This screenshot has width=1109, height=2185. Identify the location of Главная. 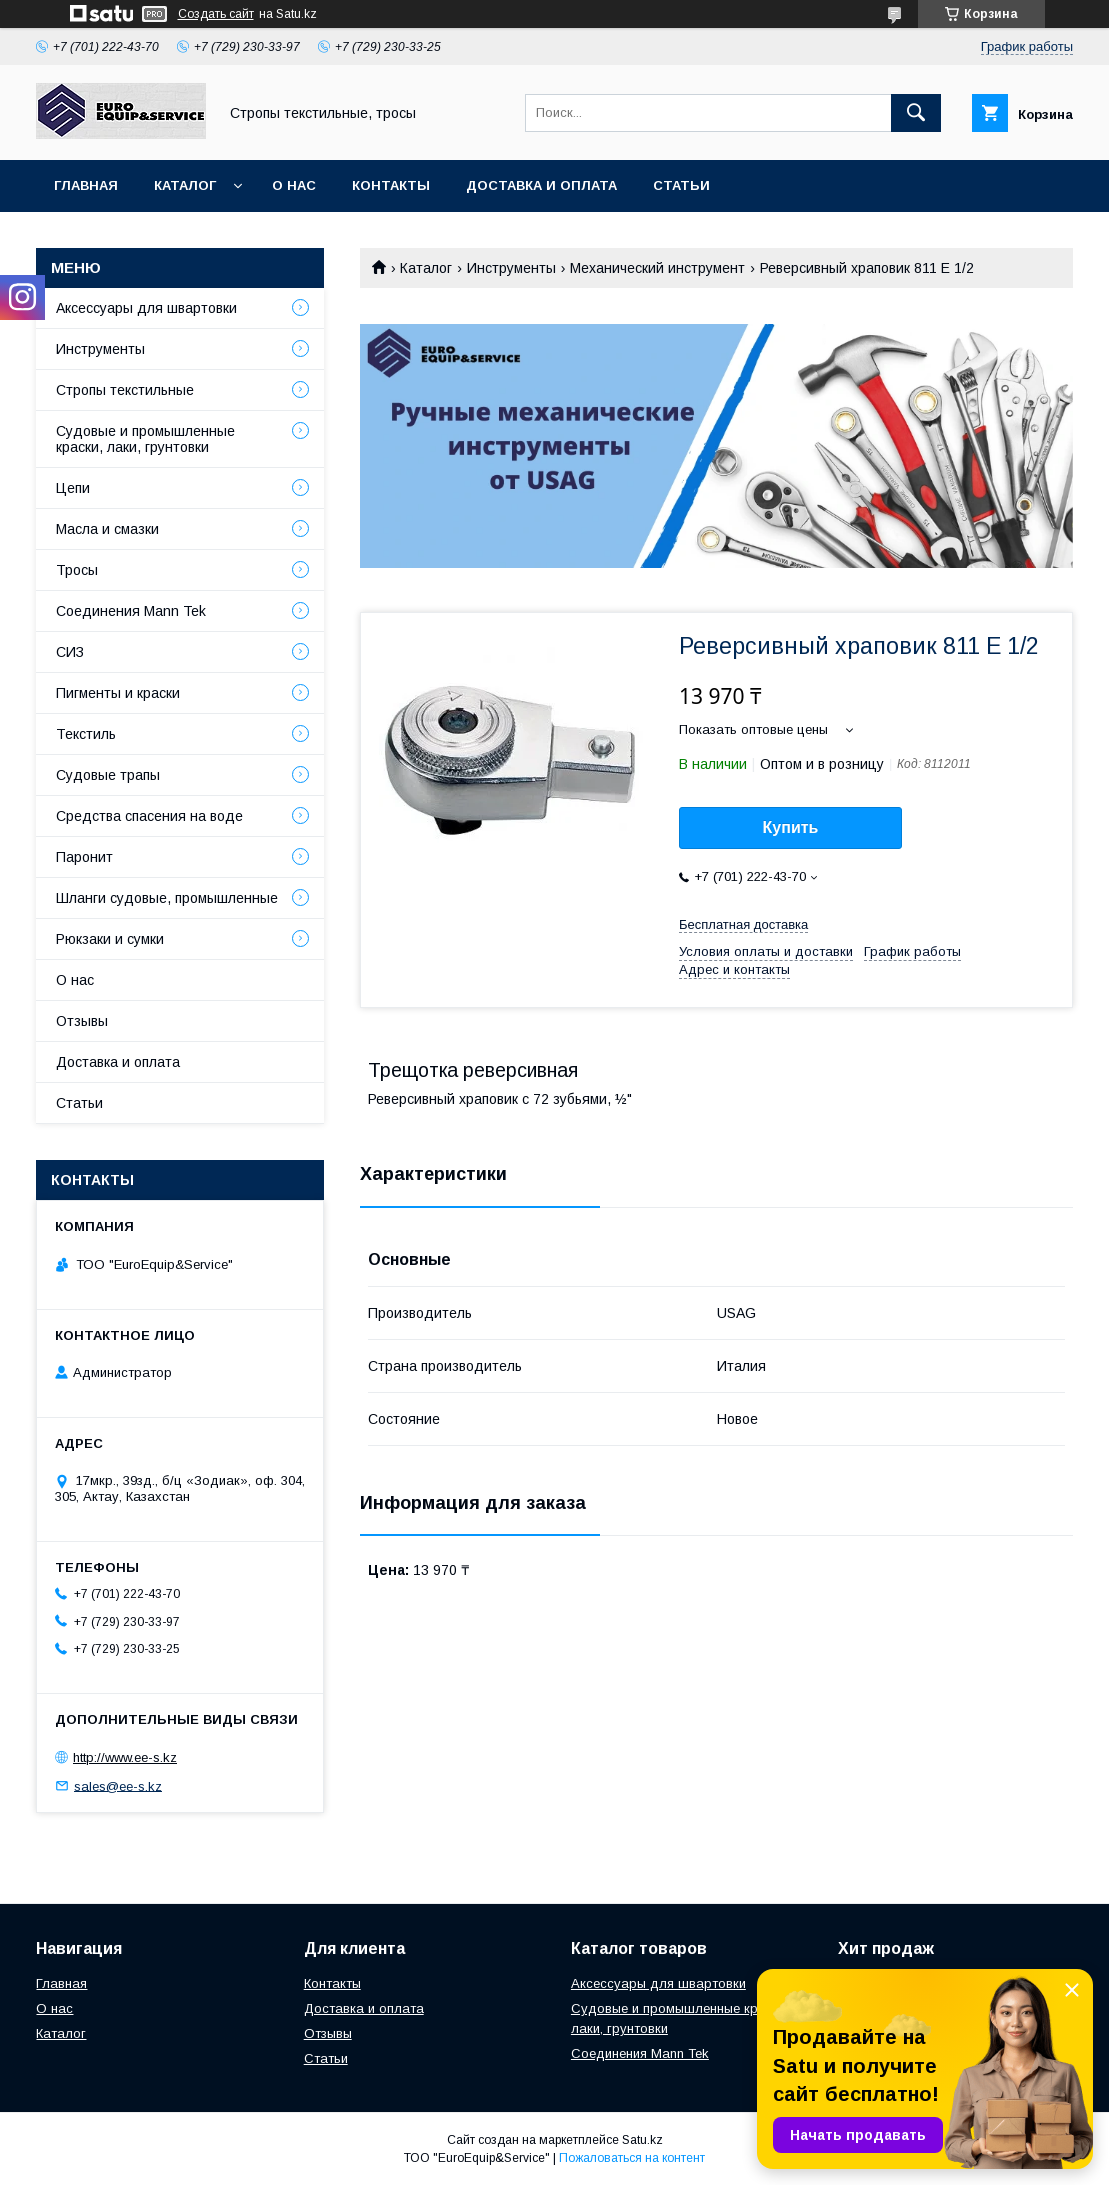
(86, 185).